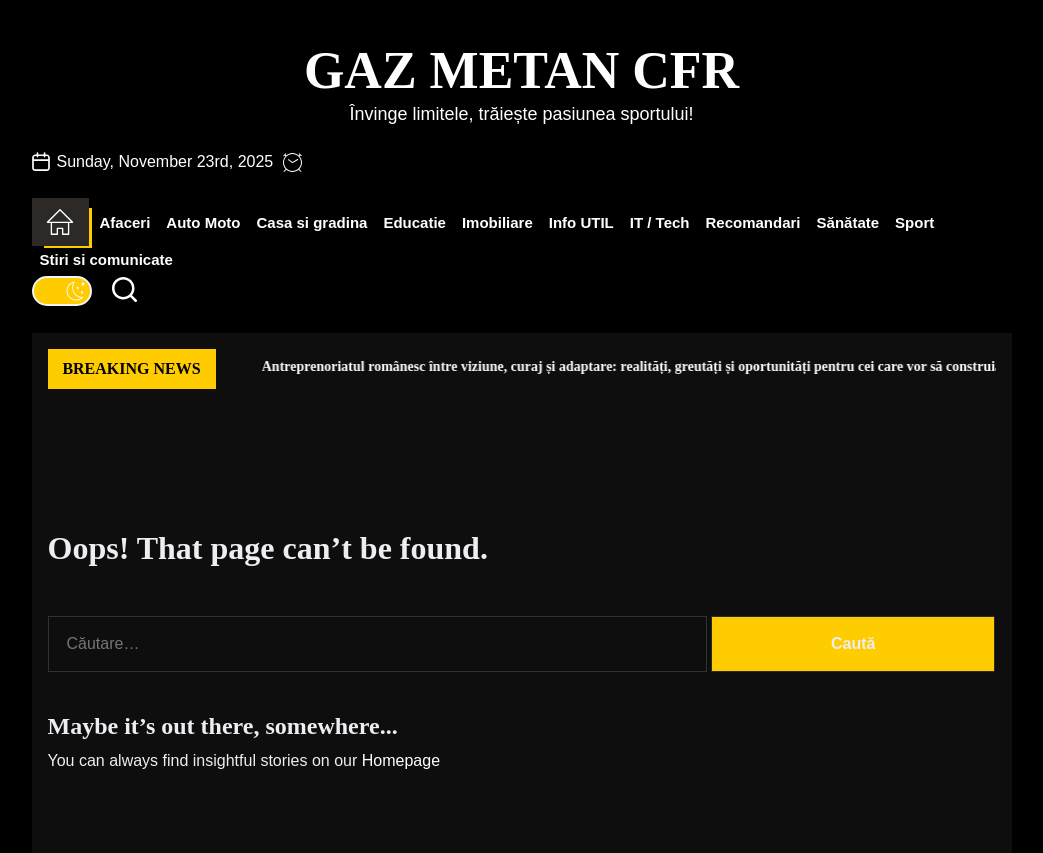  Describe the element at coordinates (753, 222) in the screenshot. I see `Recomandari` at that location.